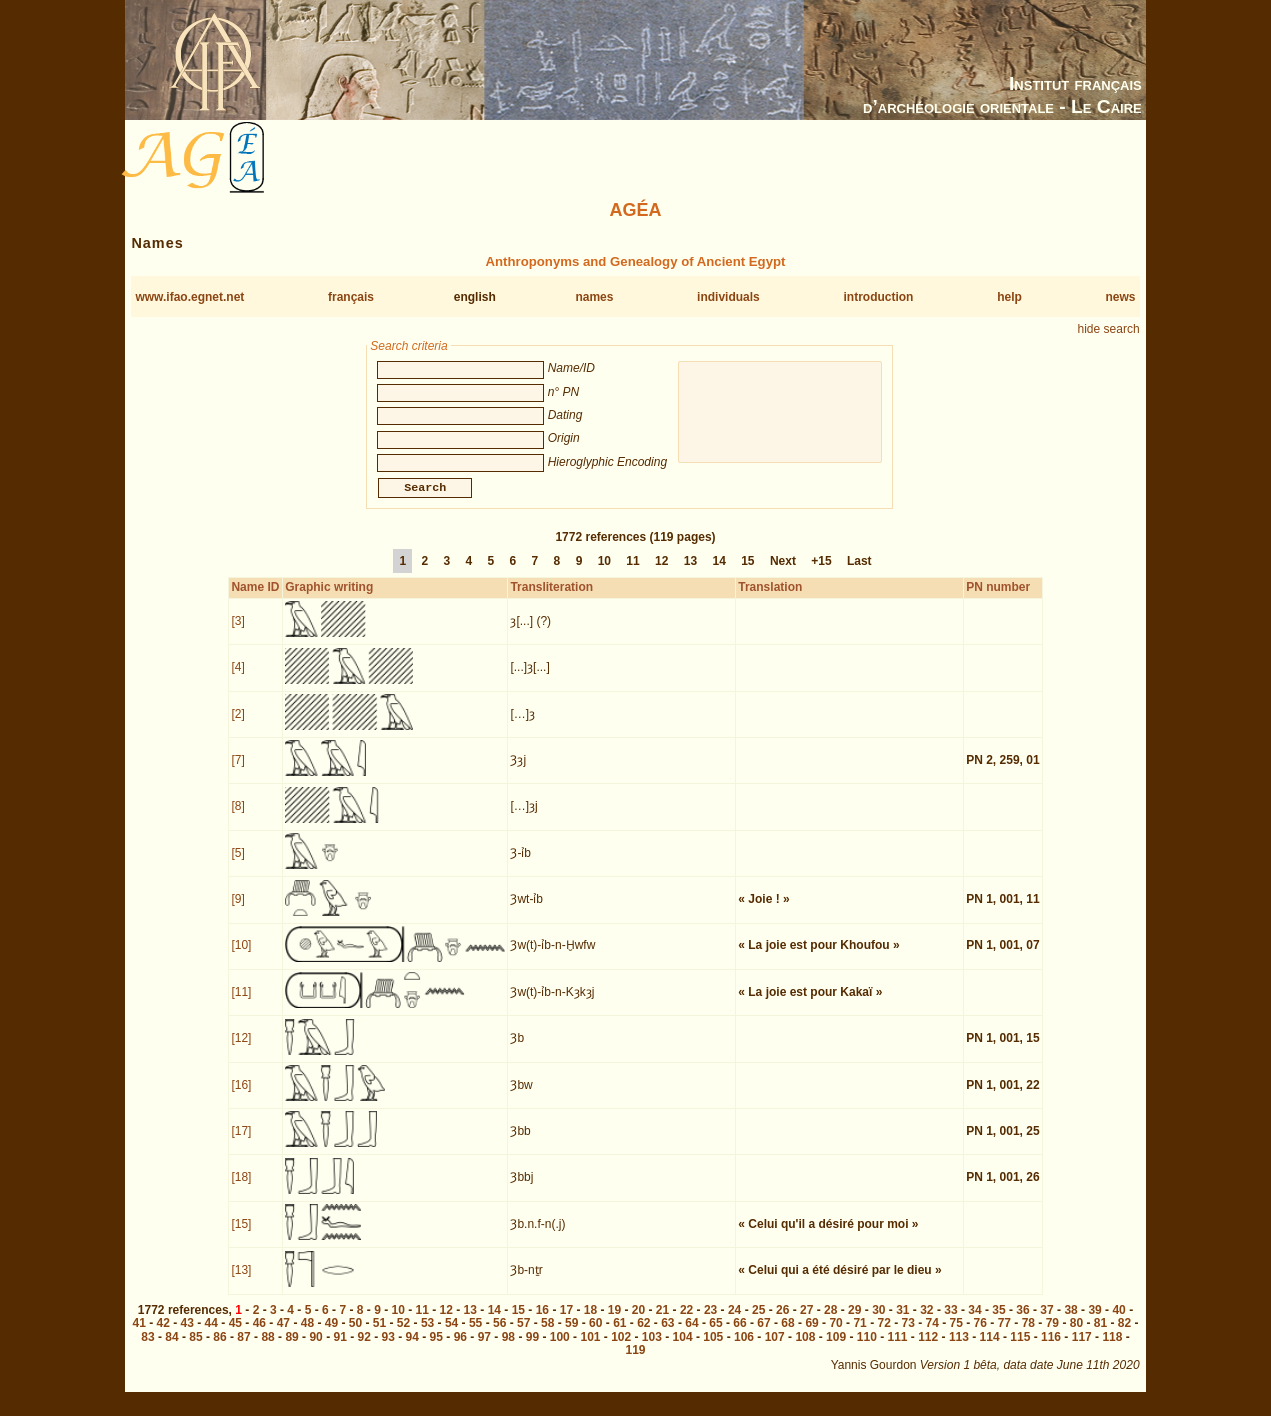 The image size is (1271, 1416). Describe the element at coordinates (836, 1349) in the screenshot. I see `109` at that location.